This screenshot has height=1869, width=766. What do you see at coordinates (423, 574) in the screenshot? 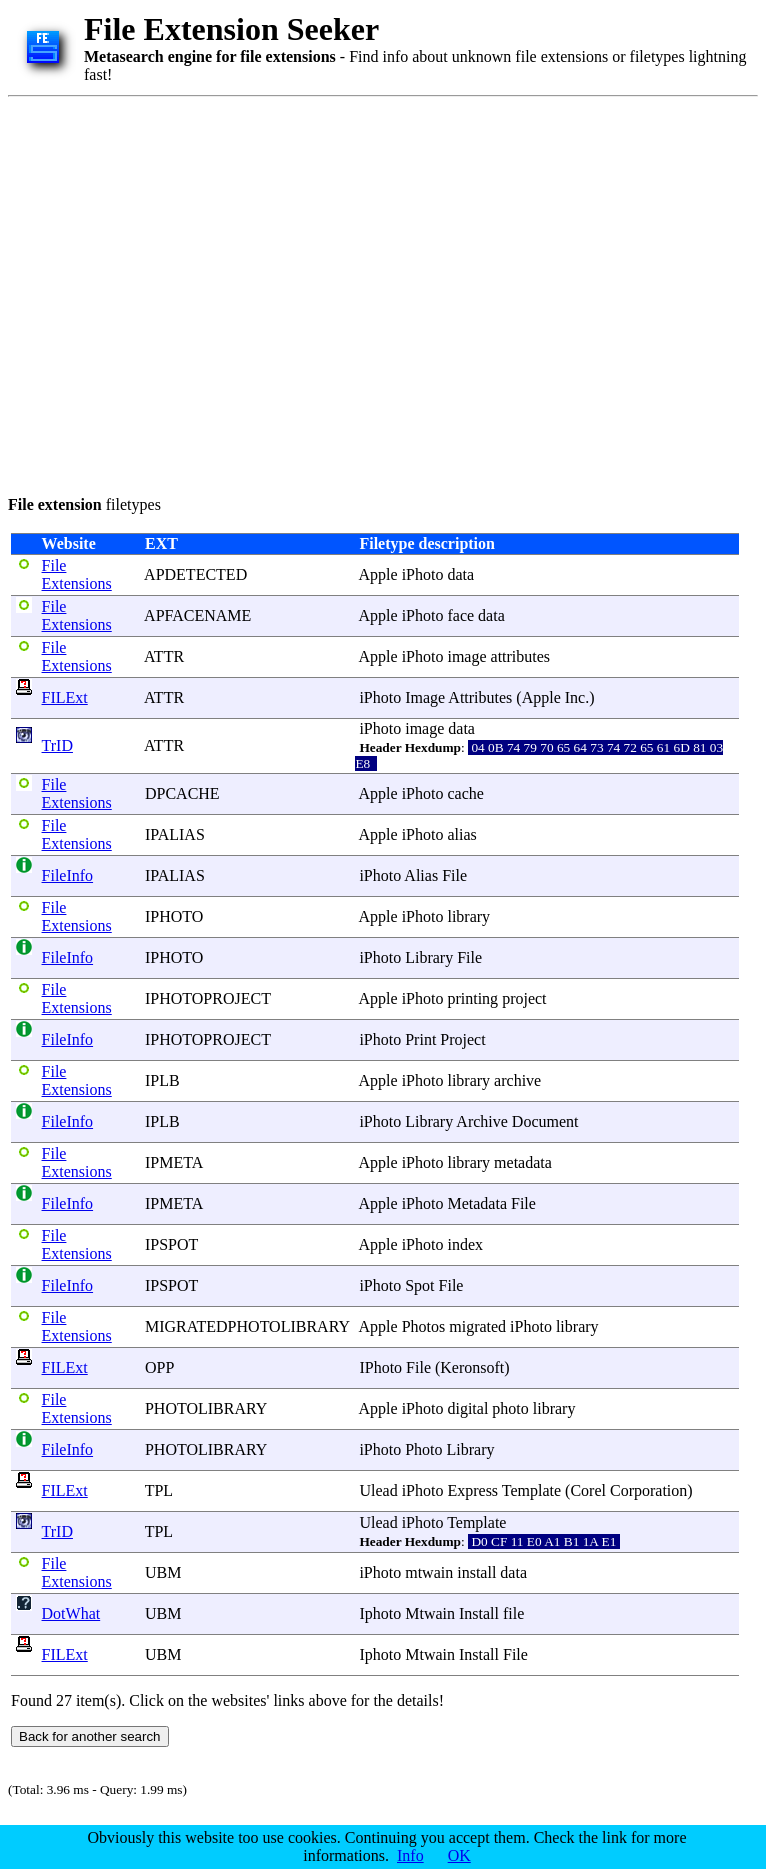
I see `iPhoto` at bounding box center [423, 574].